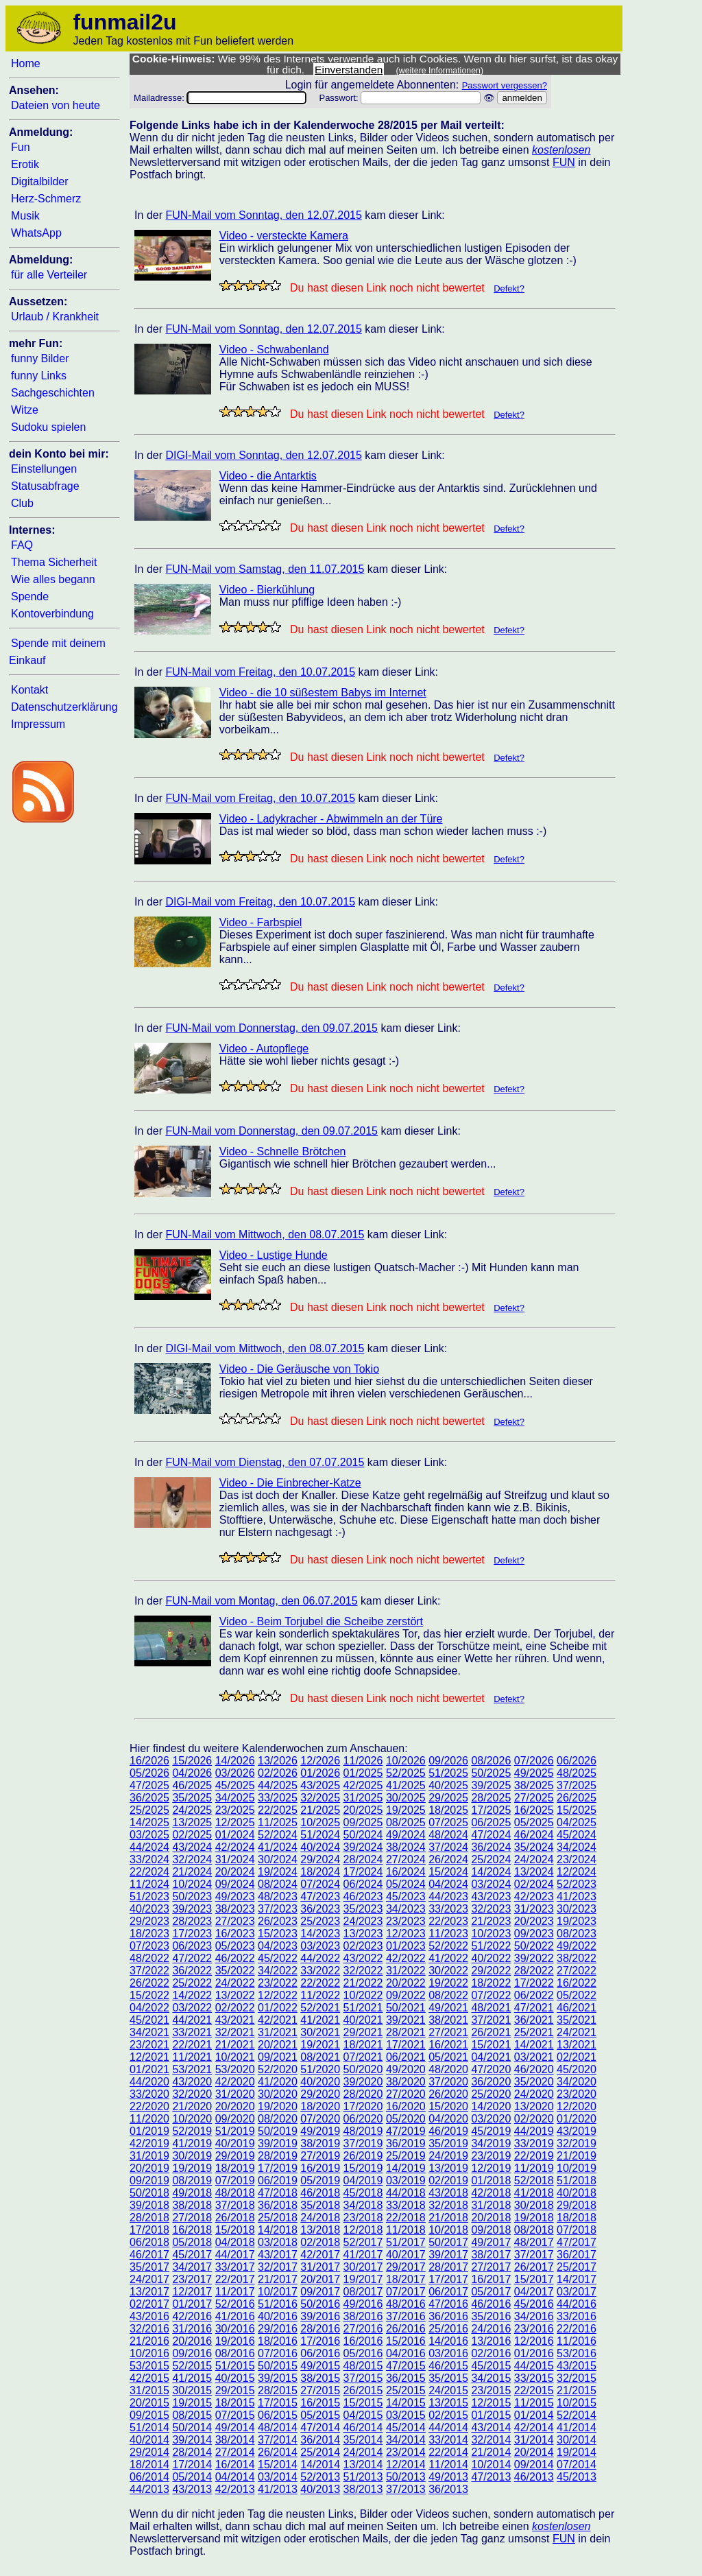 The image size is (702, 2576). What do you see at coordinates (534, 2366) in the screenshot?
I see `44/2015` at bounding box center [534, 2366].